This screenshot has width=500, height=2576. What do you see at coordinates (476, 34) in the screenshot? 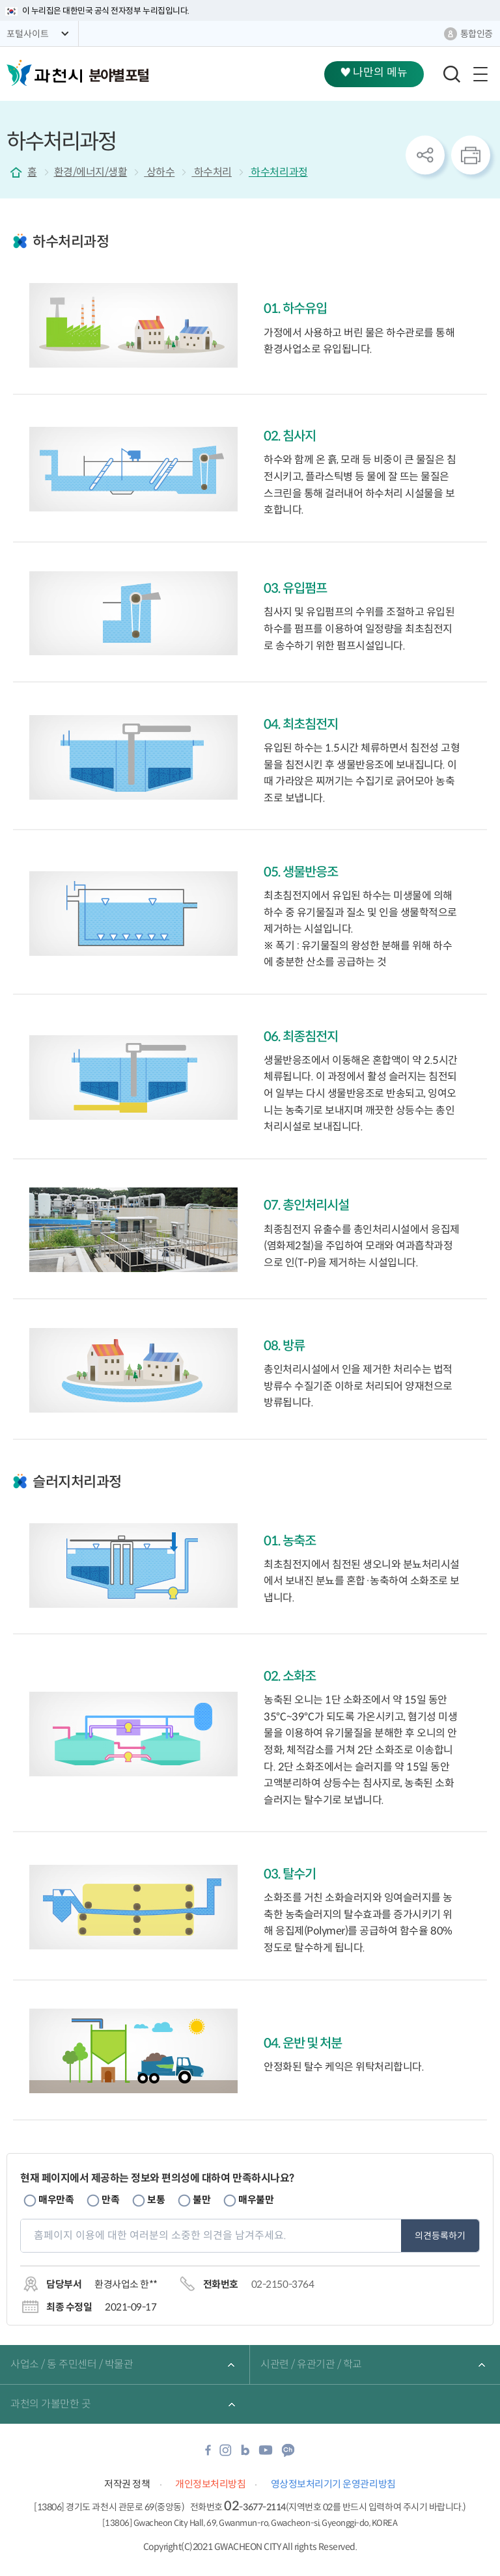
I see `통합인증` at bounding box center [476, 34].